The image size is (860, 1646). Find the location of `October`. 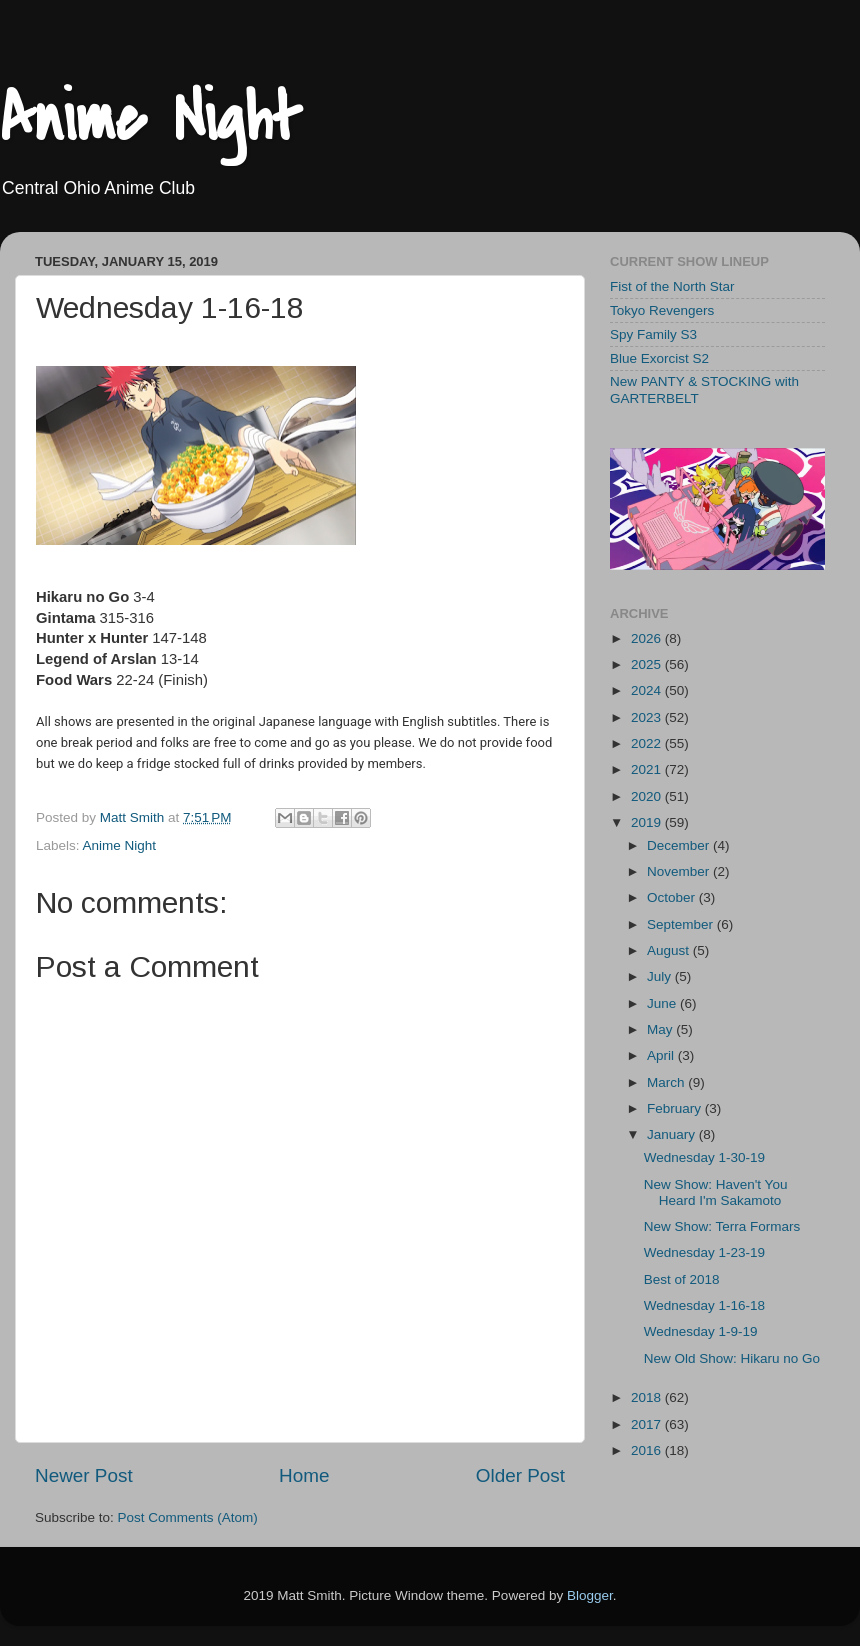

October is located at coordinates (673, 897).